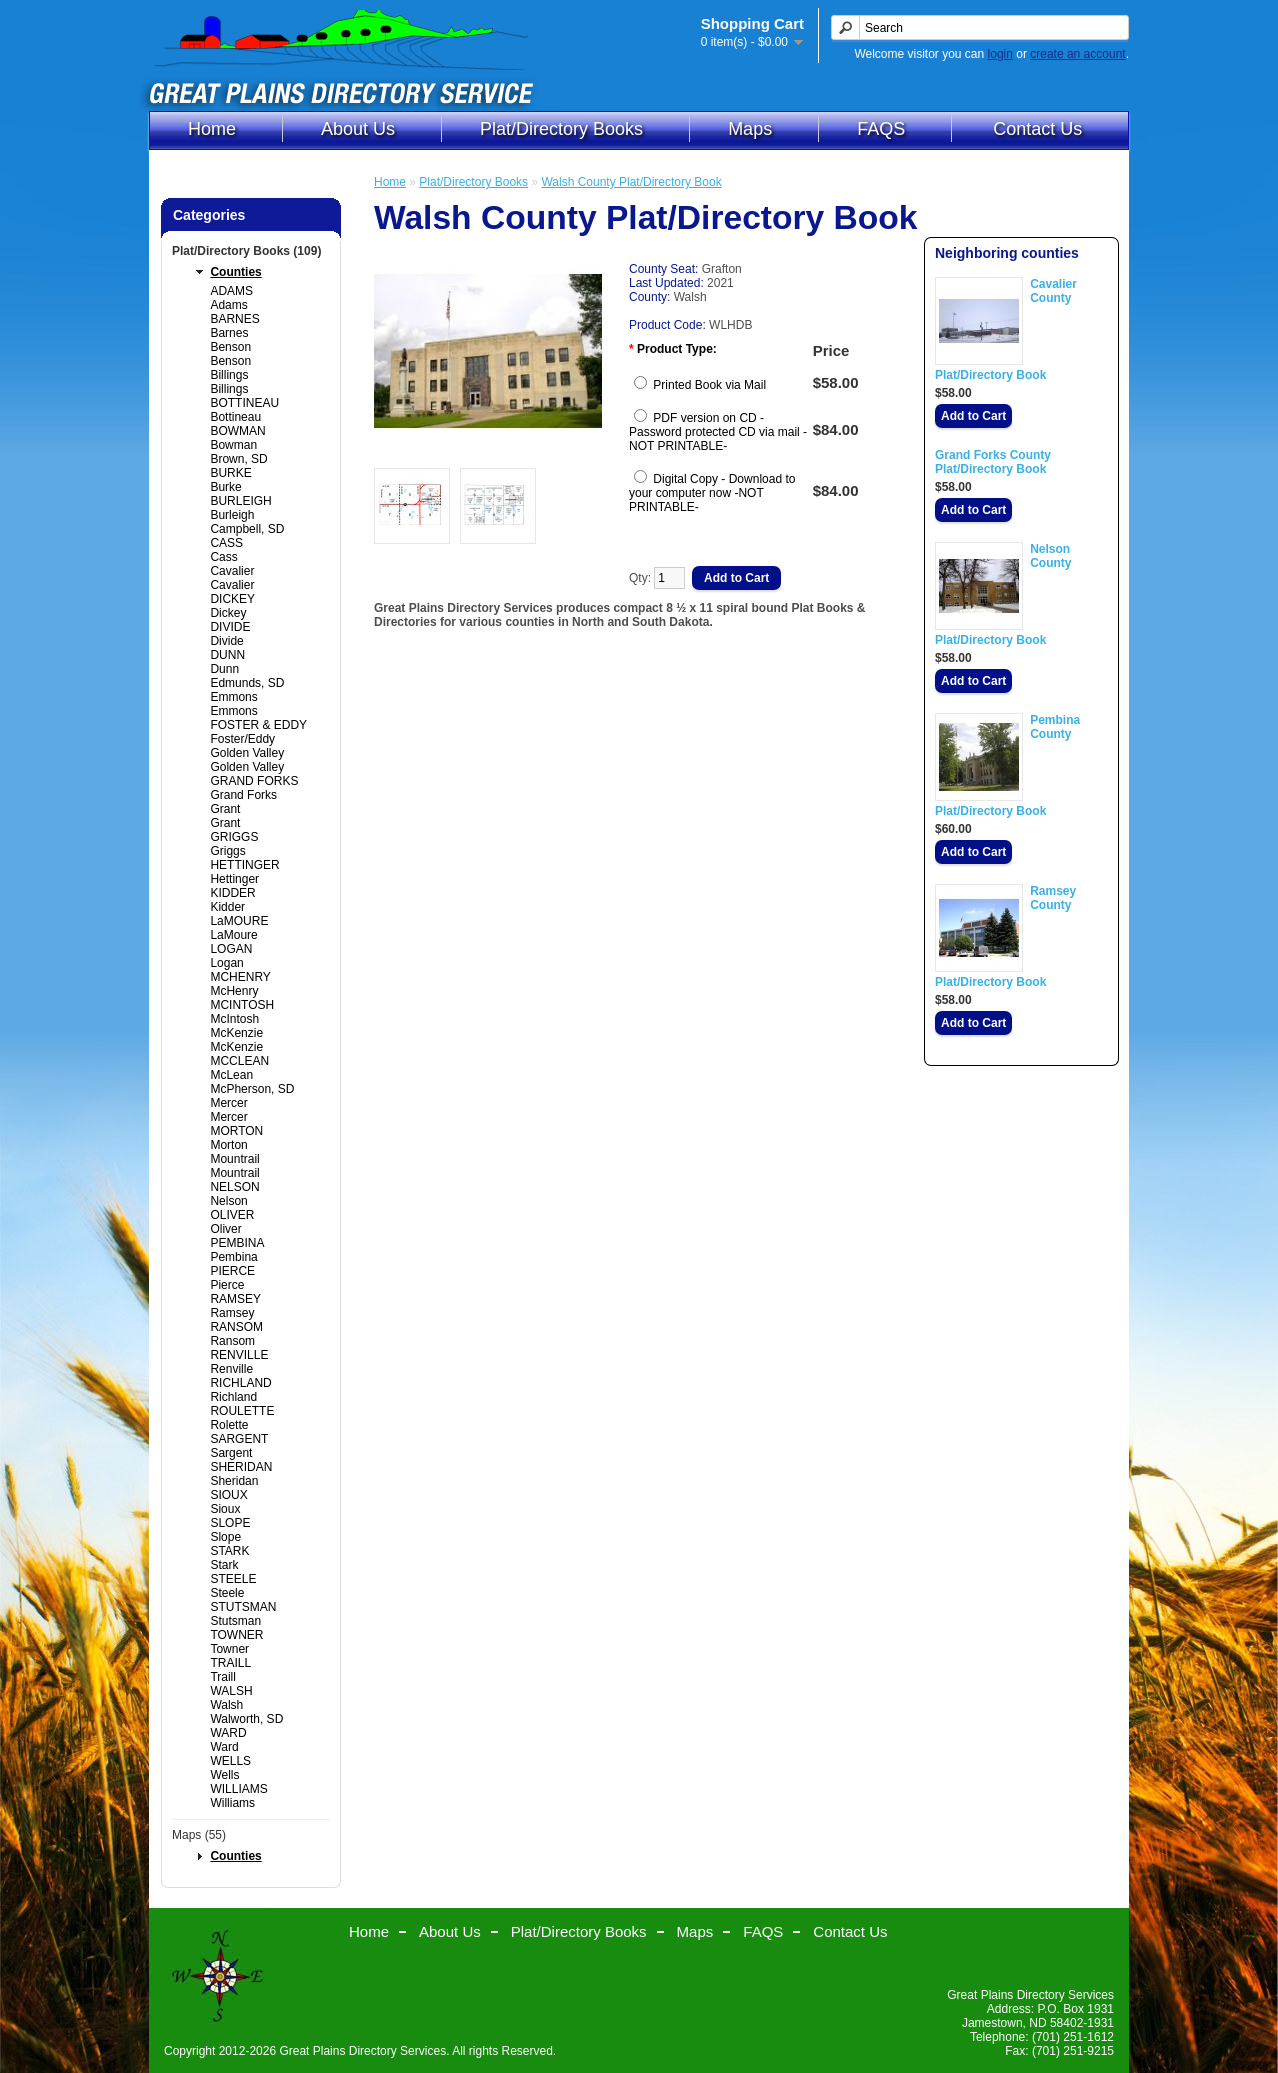 This screenshot has height=2073, width=1278. Describe the element at coordinates (224, 669) in the screenshot. I see `Dunn` at that location.